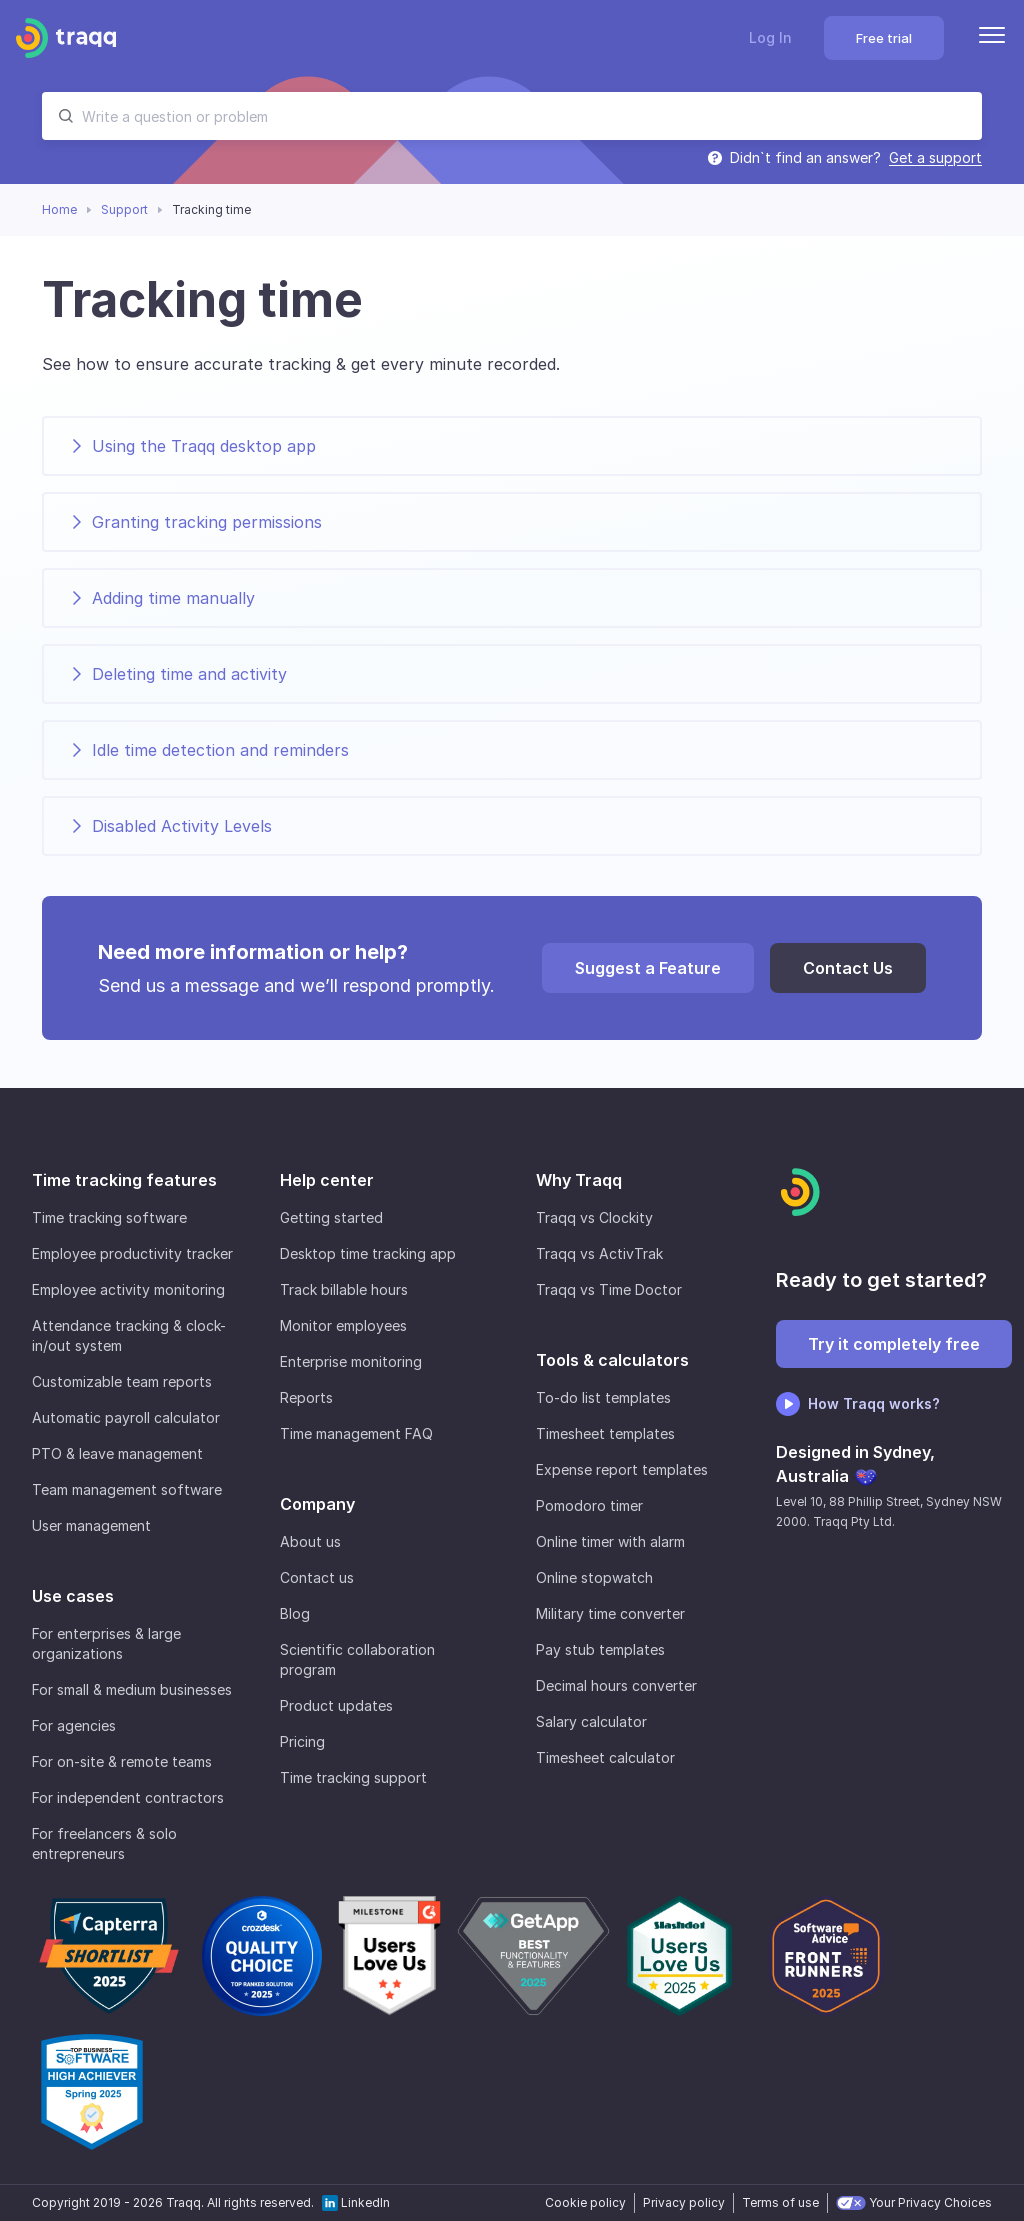  What do you see at coordinates (59, 209) in the screenshot?
I see `Home` at bounding box center [59, 209].